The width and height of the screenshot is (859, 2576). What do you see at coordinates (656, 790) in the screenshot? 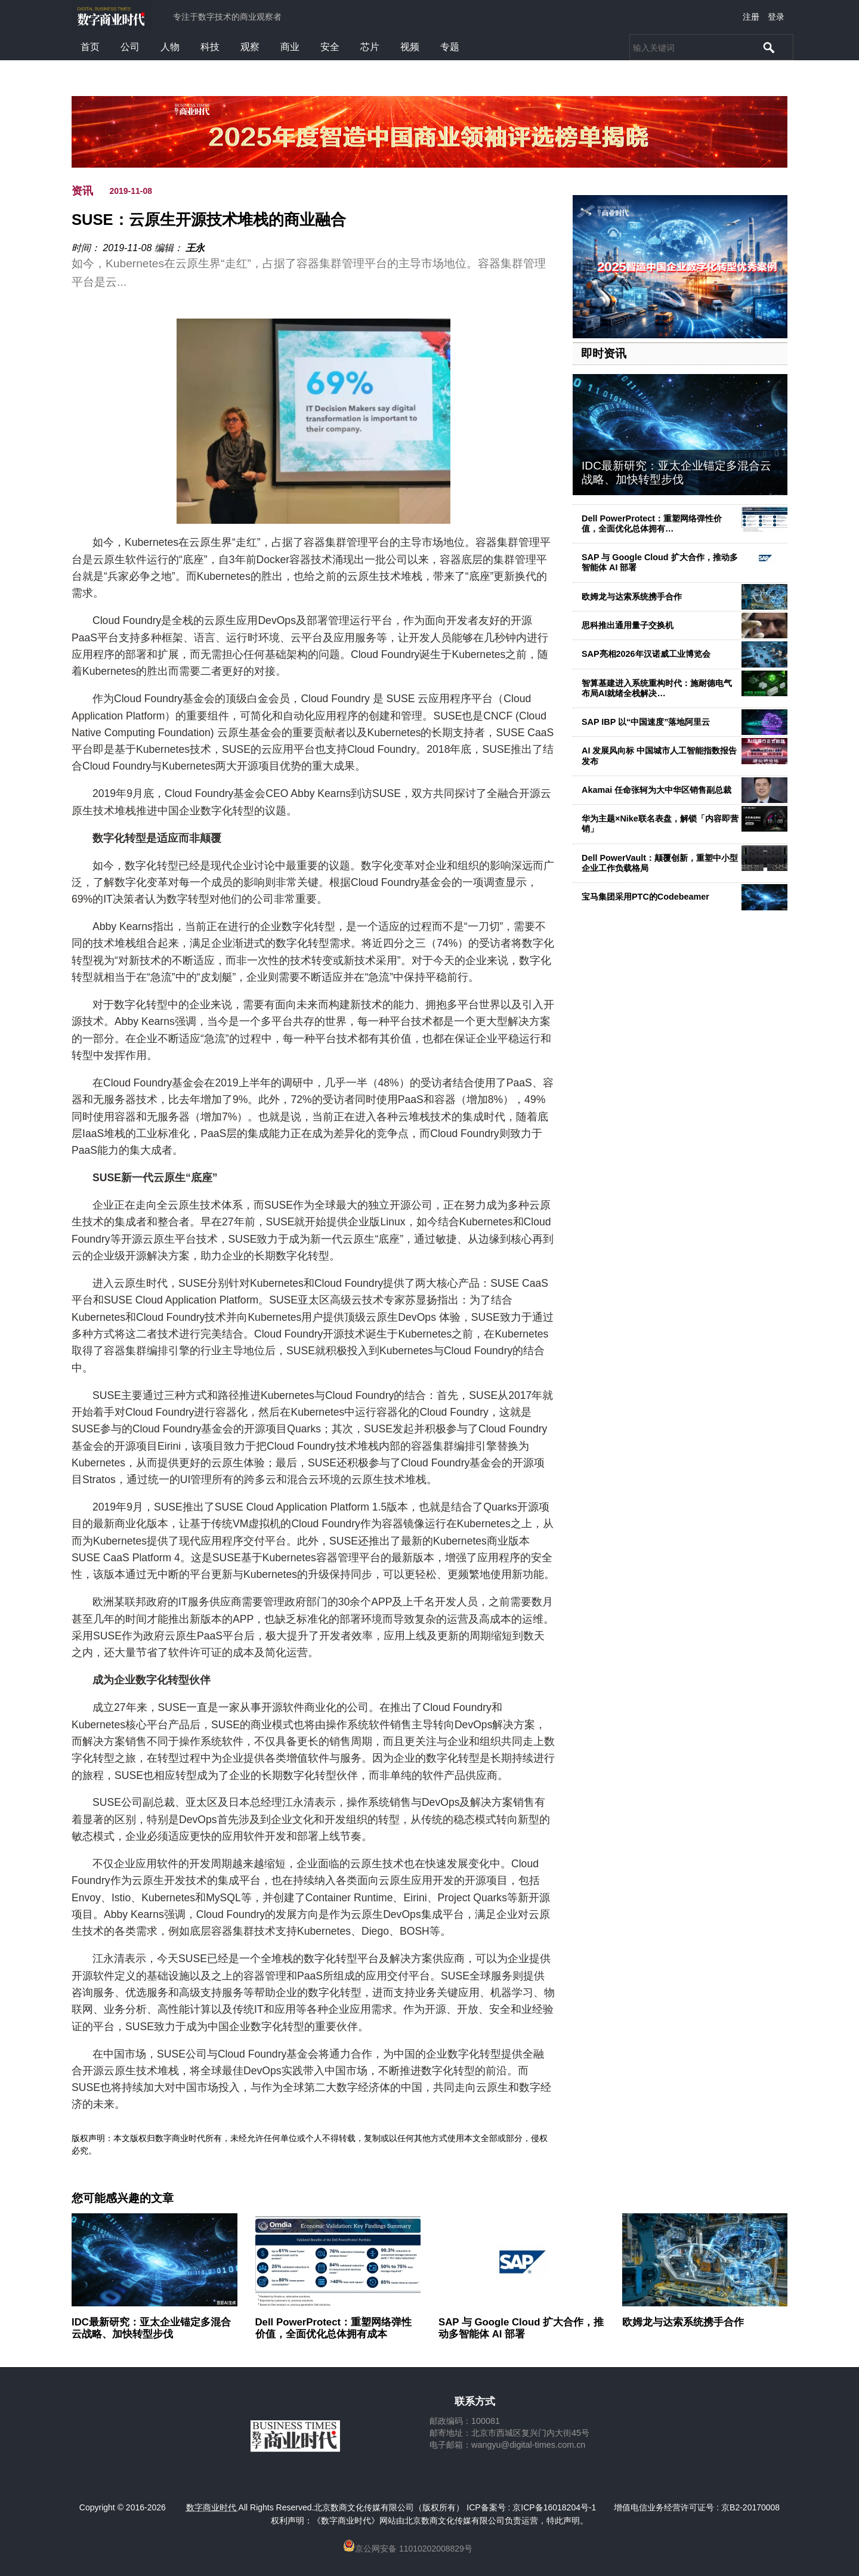
I see `Akamai 任命张轲为大中华区销售副总裁` at bounding box center [656, 790].